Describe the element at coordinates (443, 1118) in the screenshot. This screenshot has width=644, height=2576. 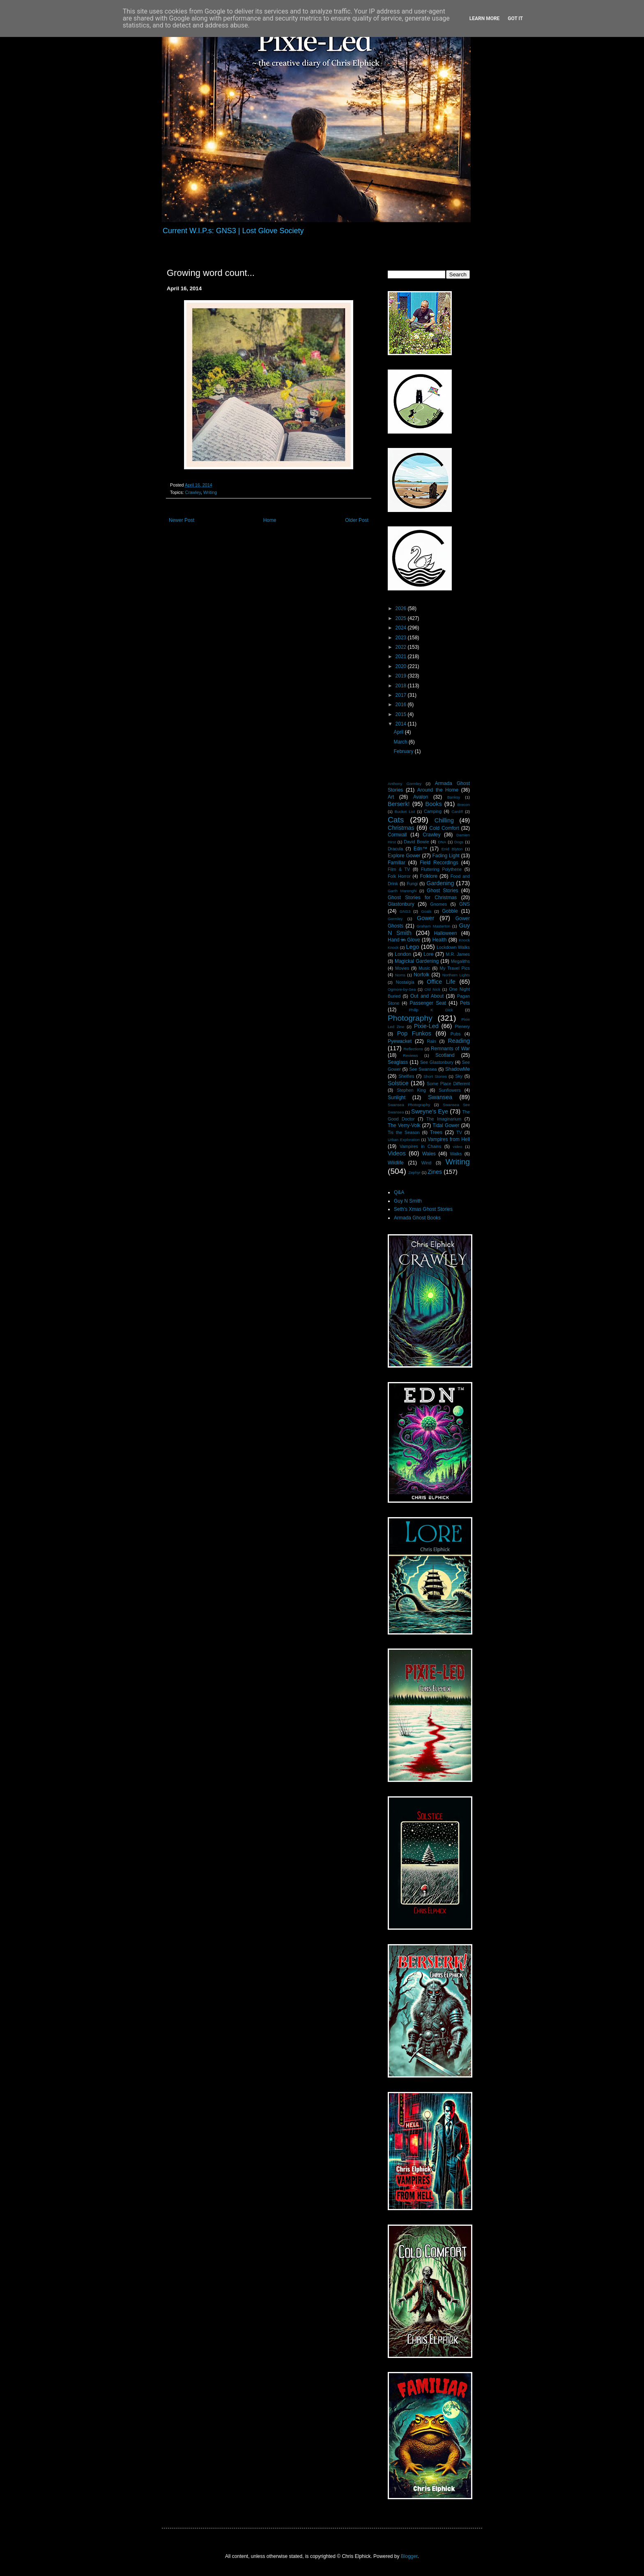
I see `The Imaginarium` at that location.